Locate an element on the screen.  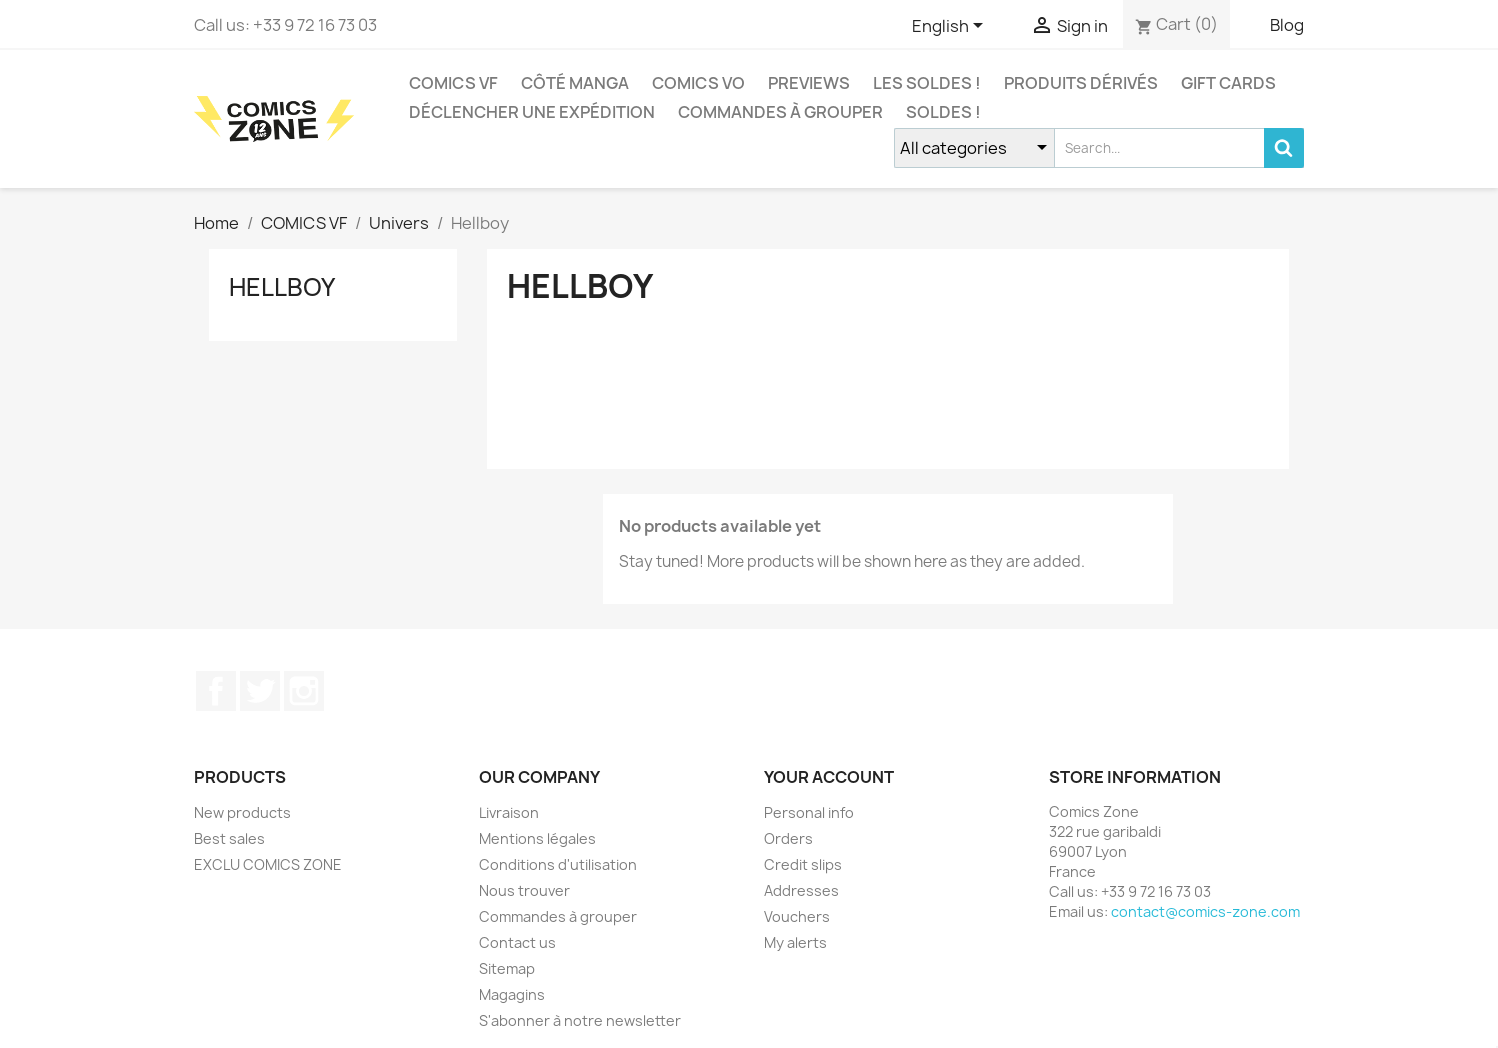
Blog is located at coordinates (1287, 25).